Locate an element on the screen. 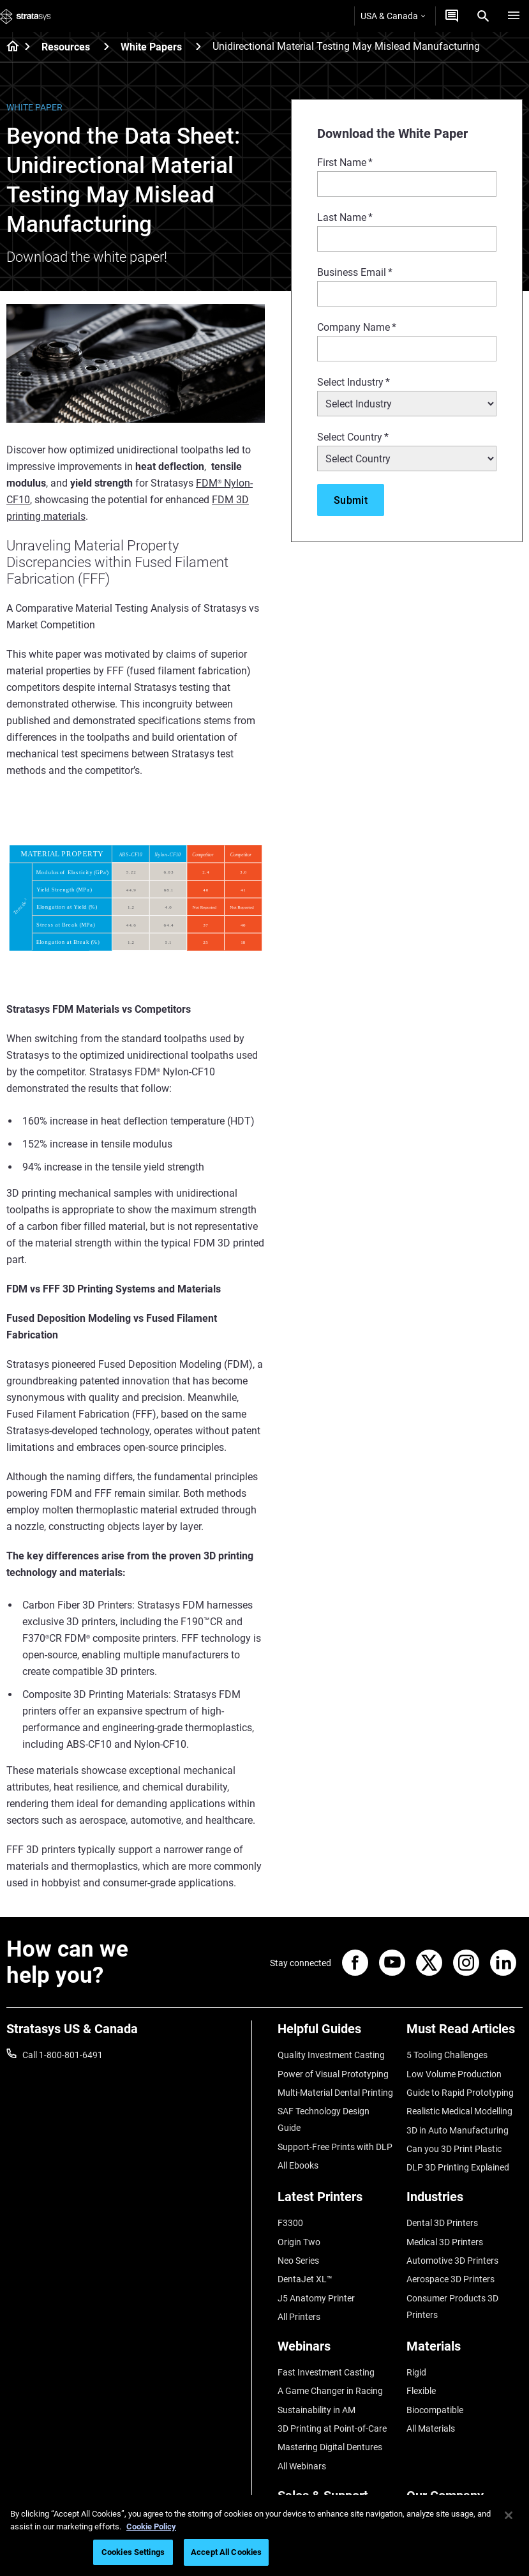 The image size is (529, 2576). [Search] is located at coordinates (483, 16).